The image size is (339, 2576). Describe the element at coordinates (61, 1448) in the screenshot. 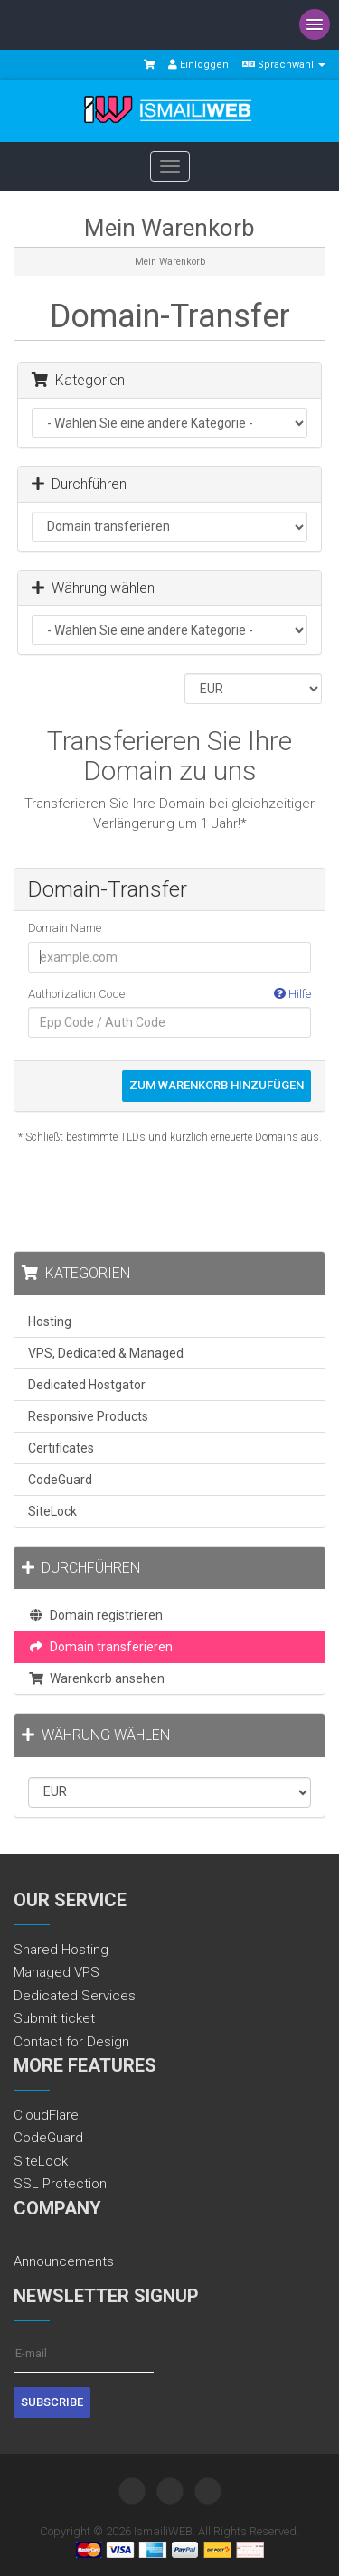

I see `Certificates` at that location.